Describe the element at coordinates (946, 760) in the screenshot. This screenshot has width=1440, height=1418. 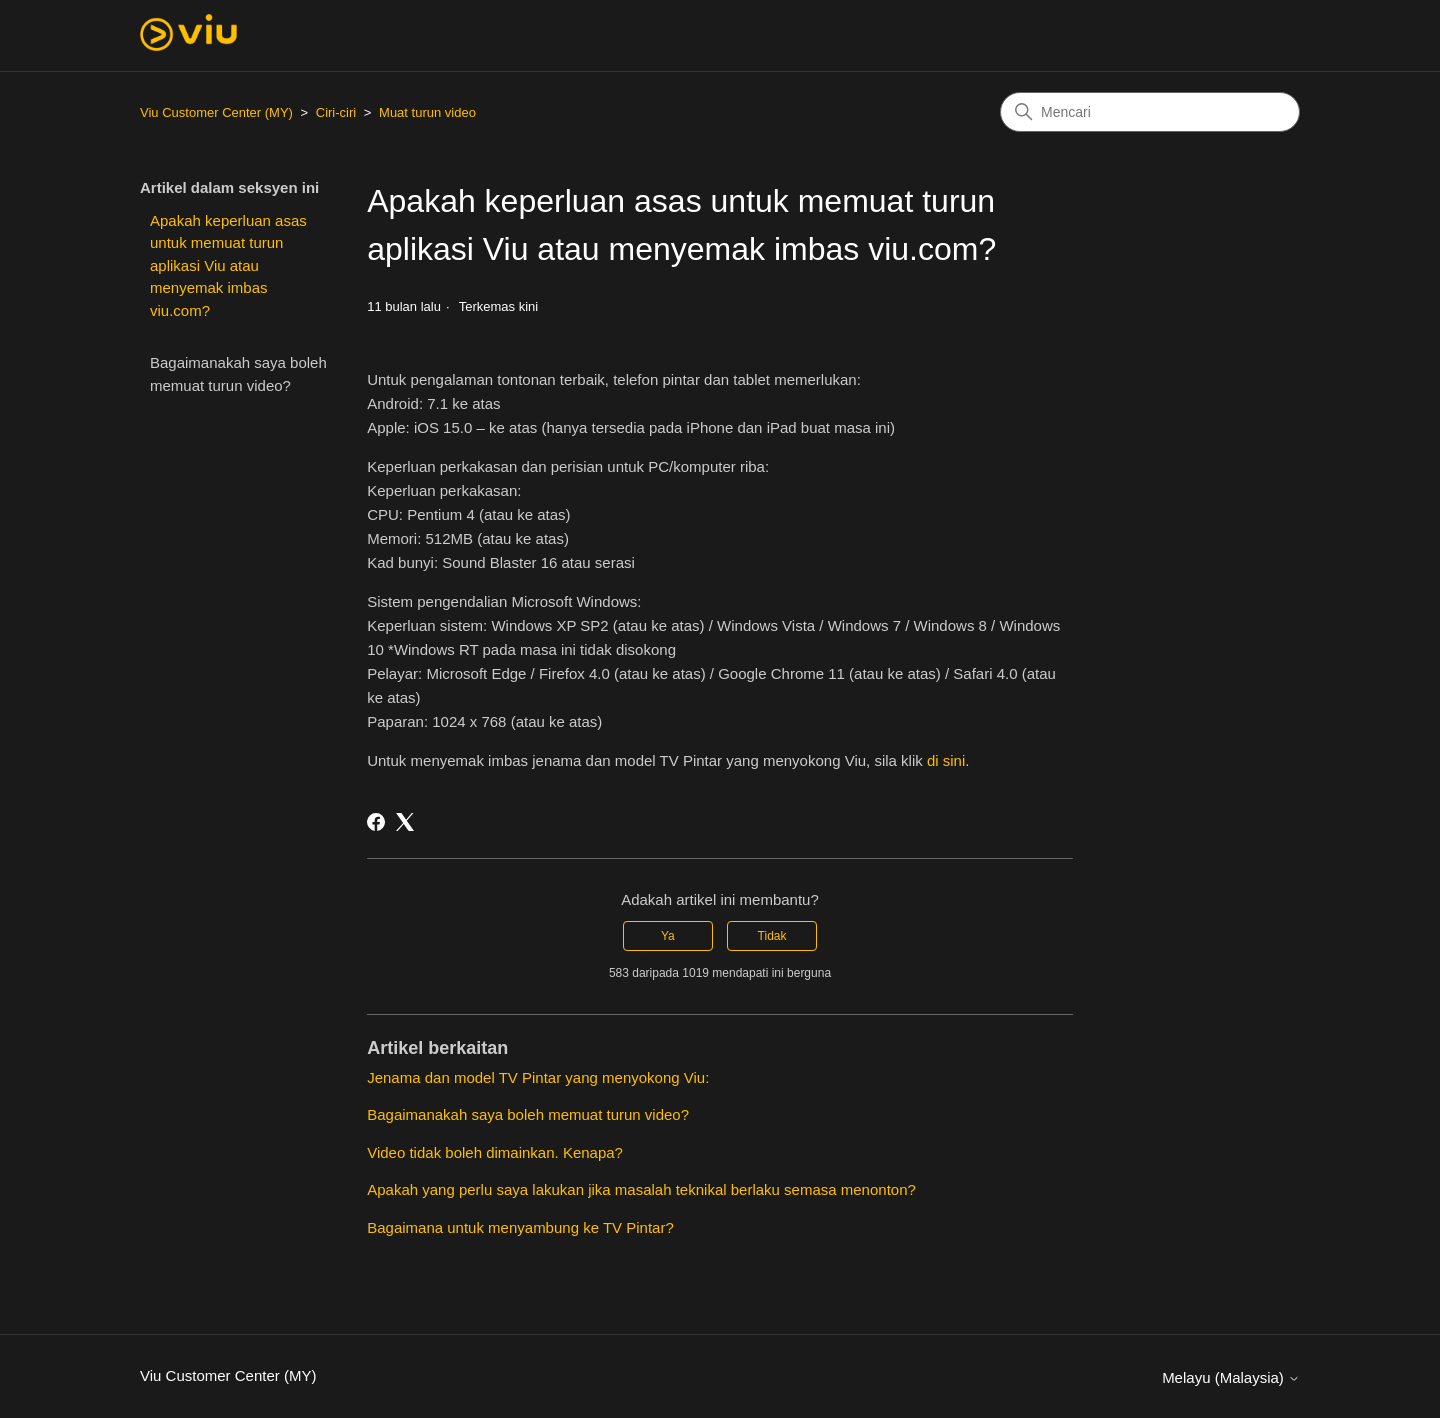
I see `di sini` at that location.